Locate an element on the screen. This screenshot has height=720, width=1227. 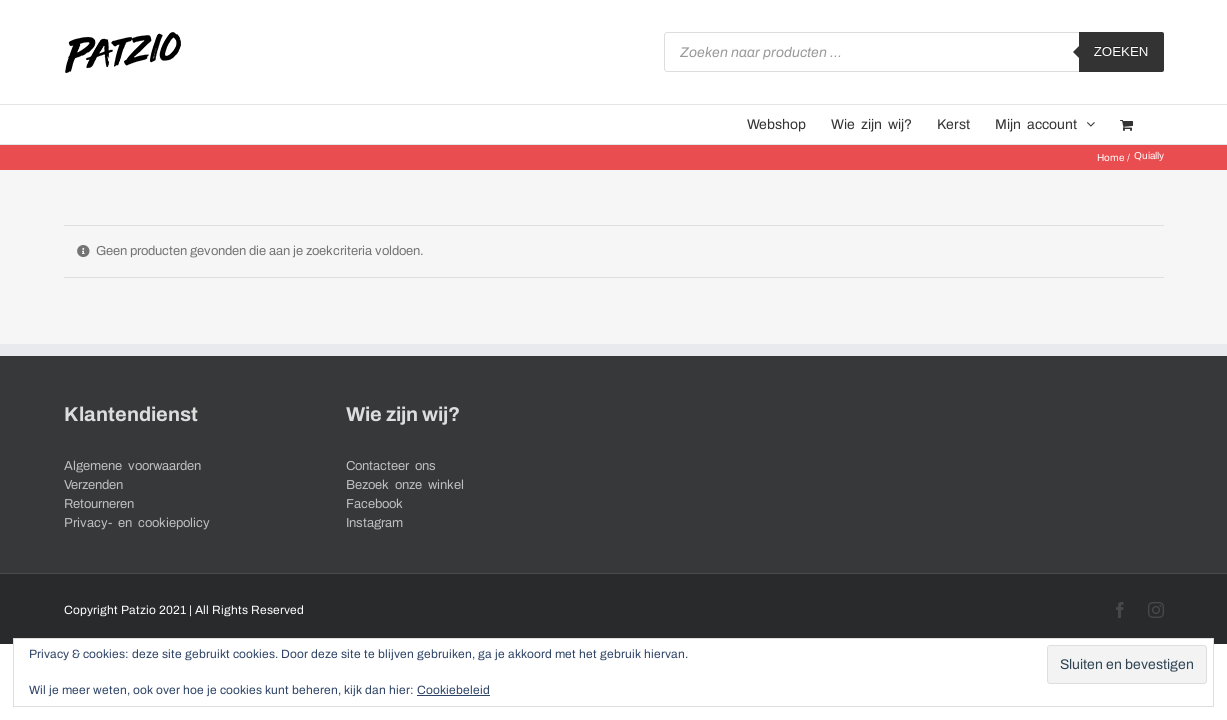
Algemene voorwaarden is located at coordinates (132, 466).